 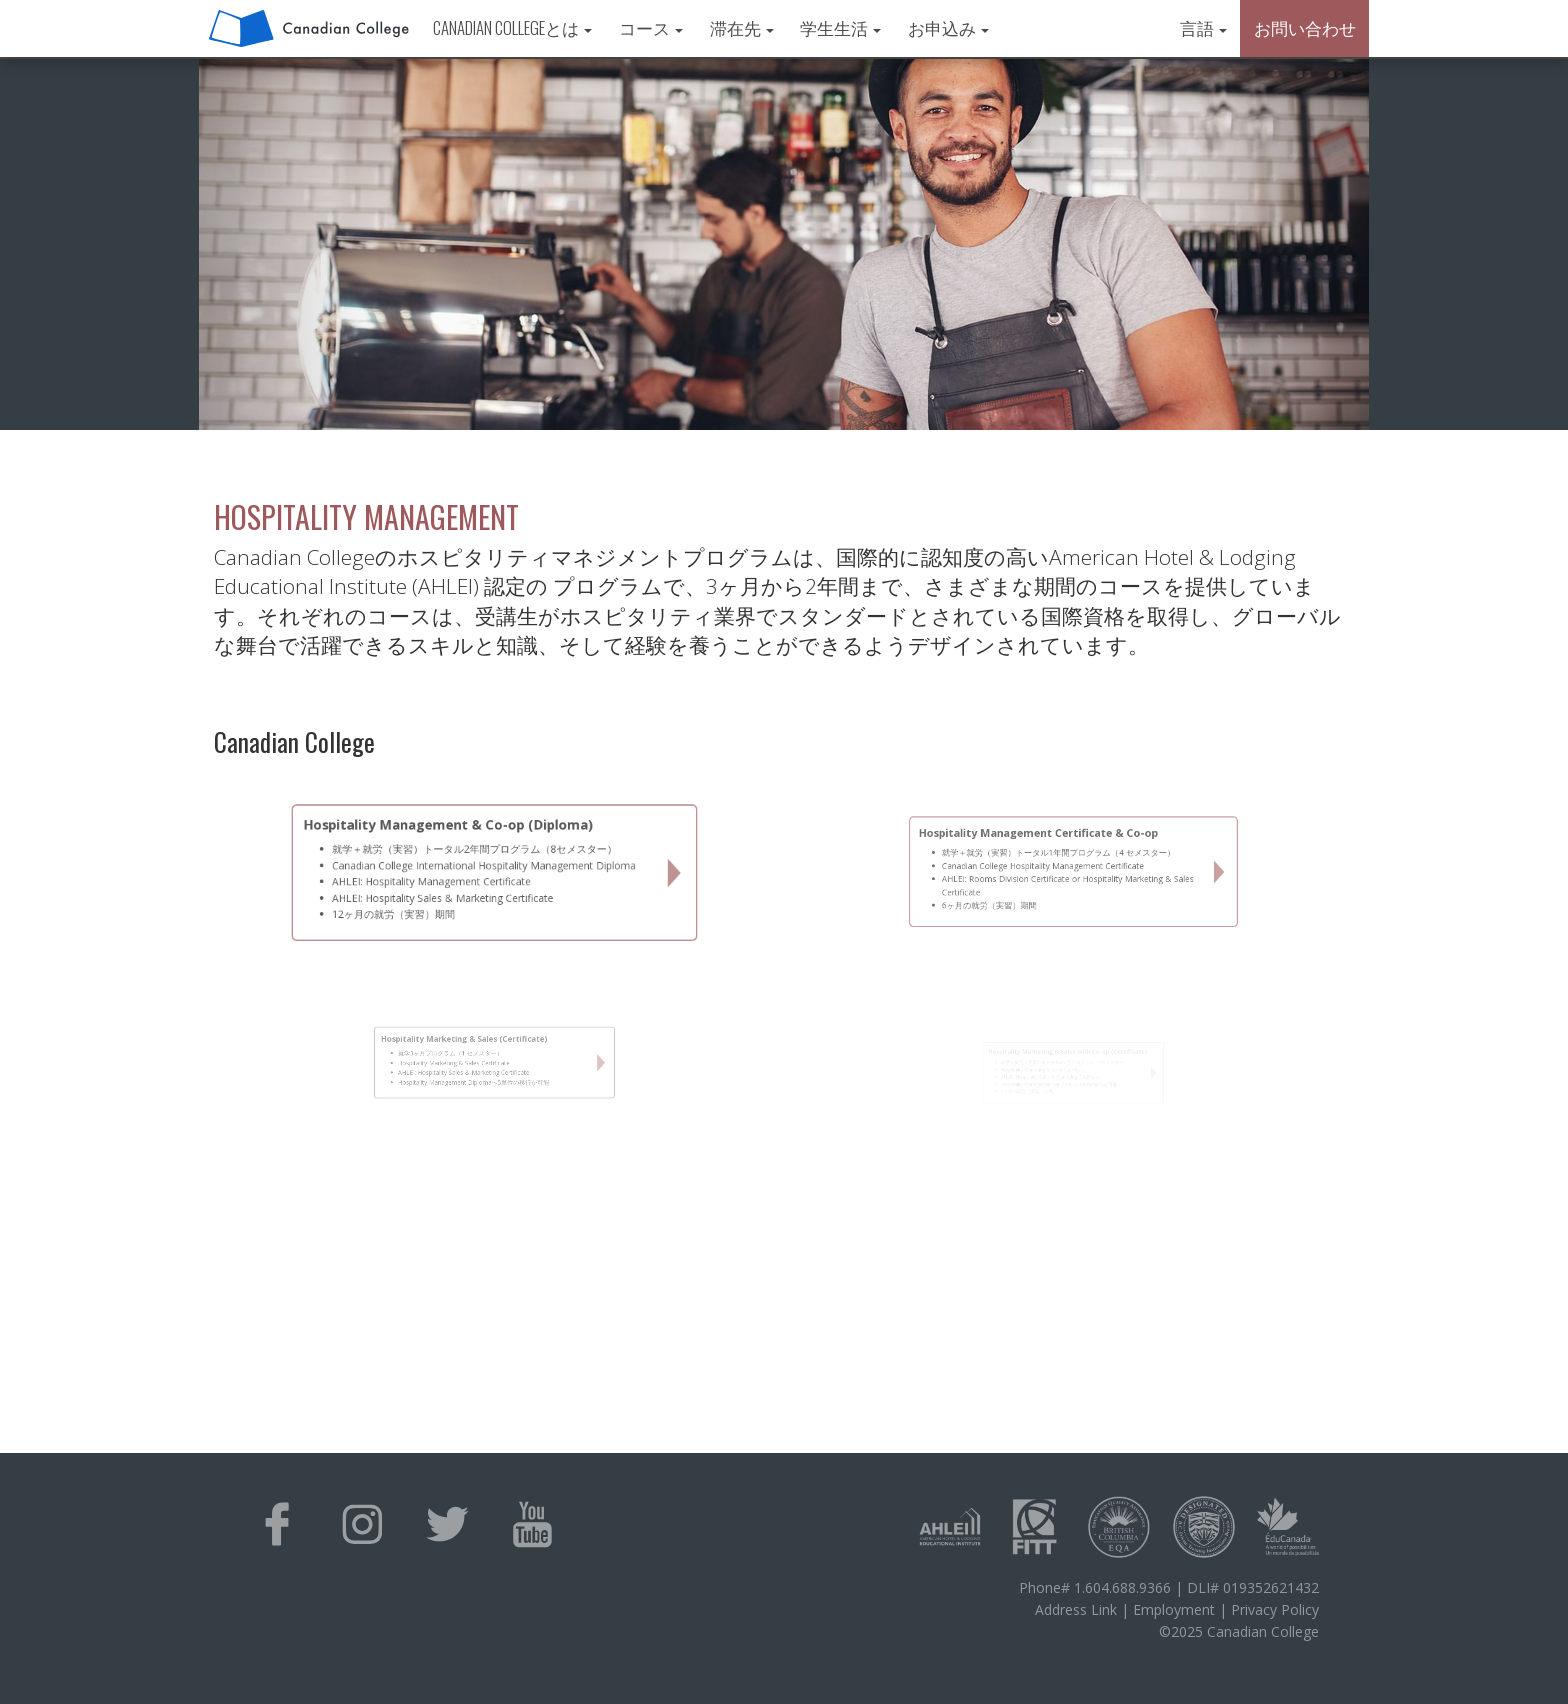 What do you see at coordinates (1275, 1609) in the screenshot?
I see `Privacy Policy` at bounding box center [1275, 1609].